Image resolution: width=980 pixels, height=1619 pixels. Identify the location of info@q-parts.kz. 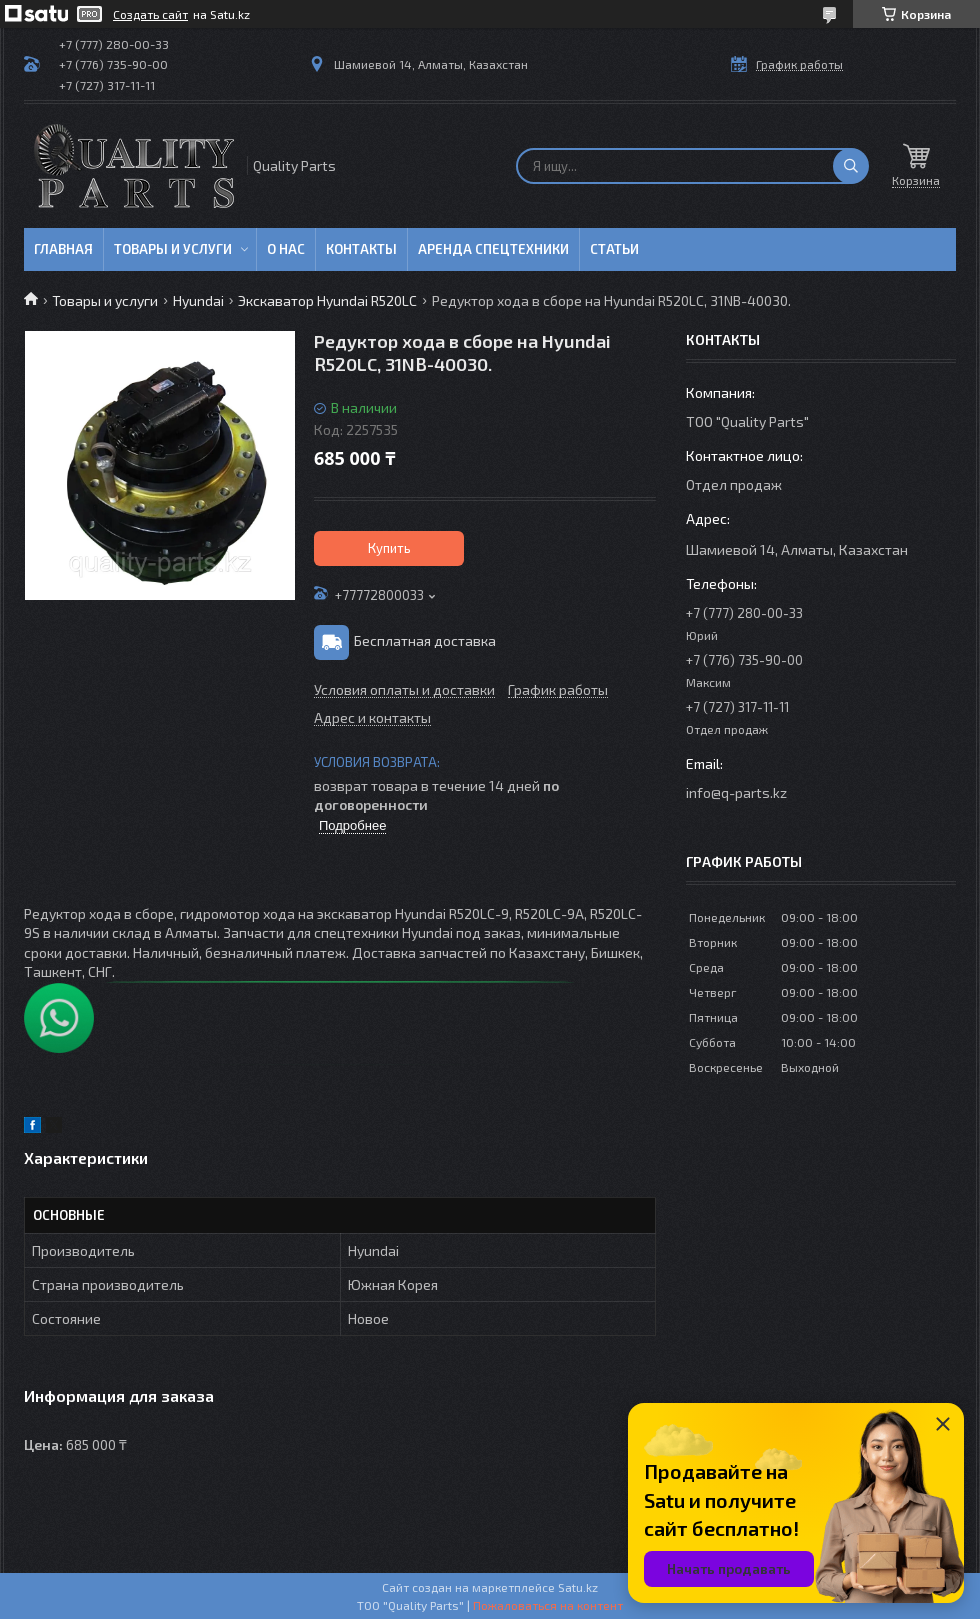
(736, 792).